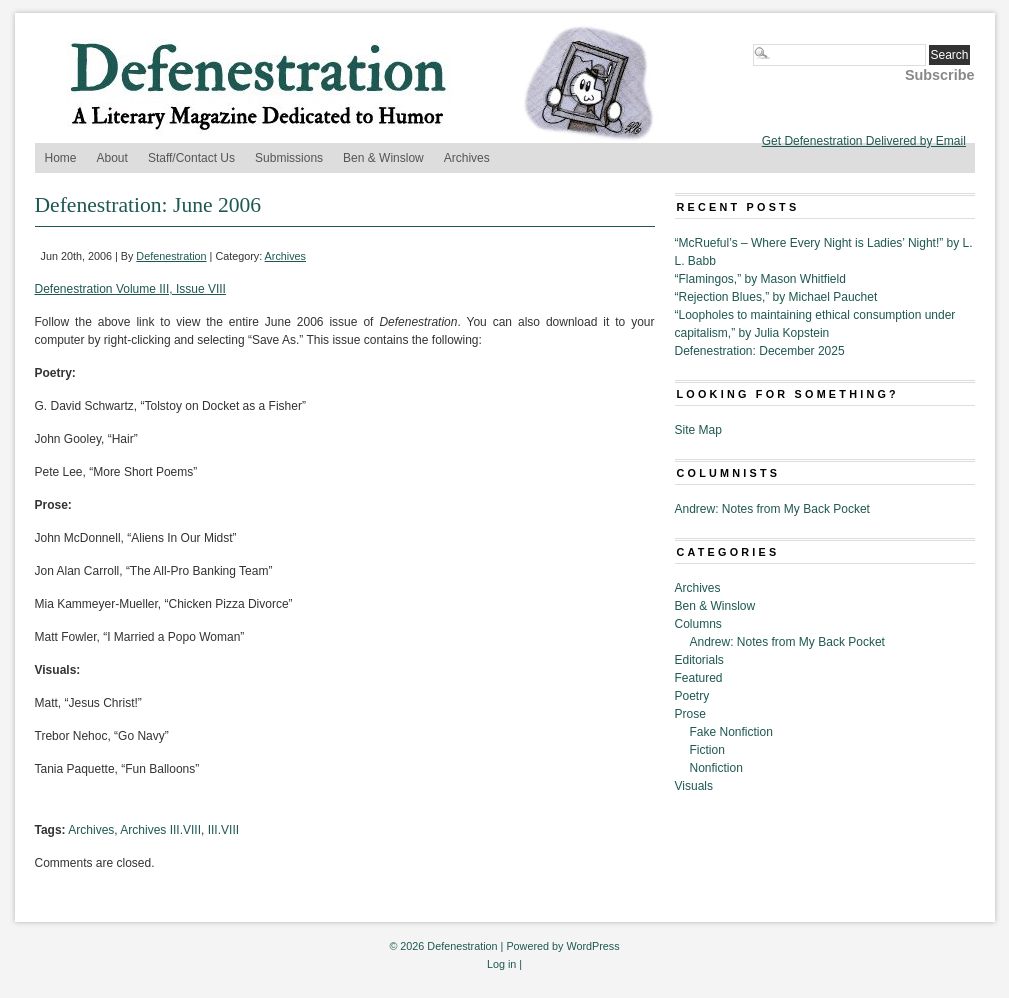  What do you see at coordinates (760, 351) in the screenshot?
I see `Defenestration: December 2025` at bounding box center [760, 351].